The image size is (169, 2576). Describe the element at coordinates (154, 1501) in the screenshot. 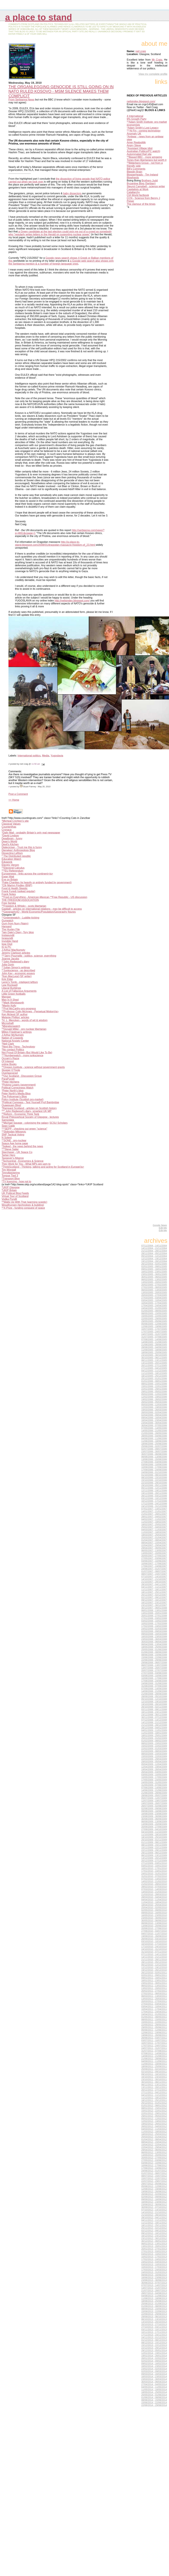

I see `10/12/2006 - 17/12/2006` at that location.